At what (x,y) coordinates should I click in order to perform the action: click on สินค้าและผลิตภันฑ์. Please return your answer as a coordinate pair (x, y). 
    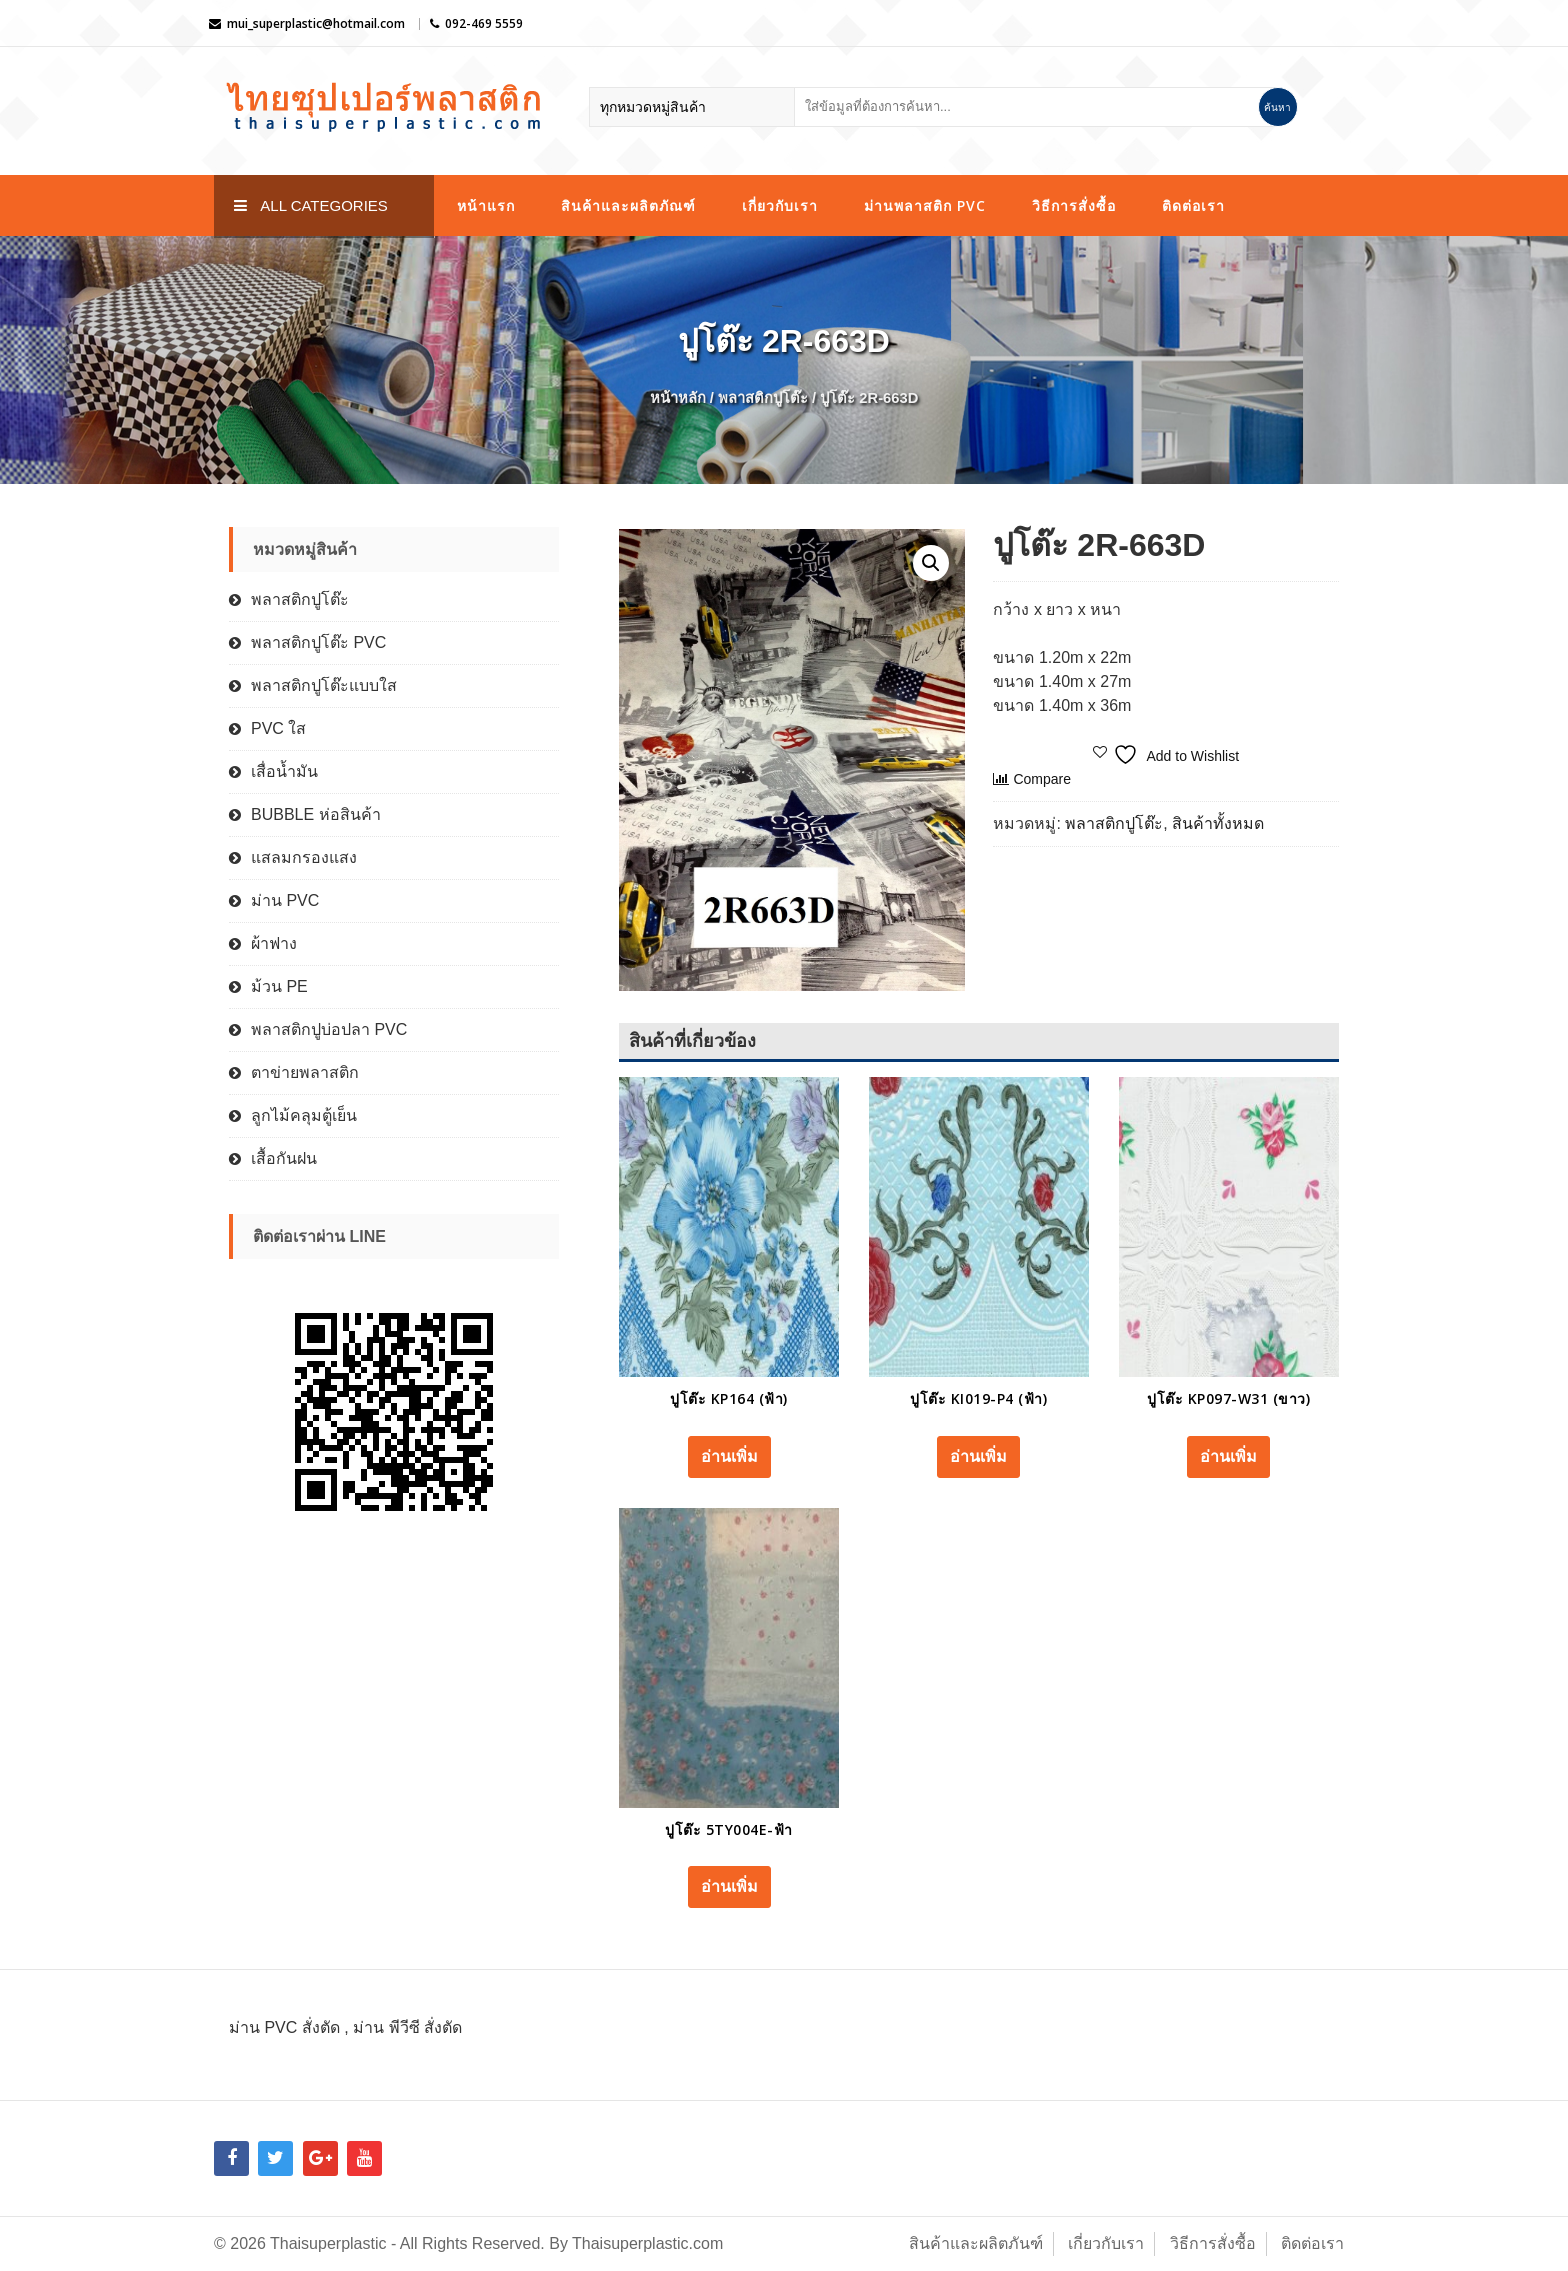
    Looking at the image, I should click on (976, 2243).